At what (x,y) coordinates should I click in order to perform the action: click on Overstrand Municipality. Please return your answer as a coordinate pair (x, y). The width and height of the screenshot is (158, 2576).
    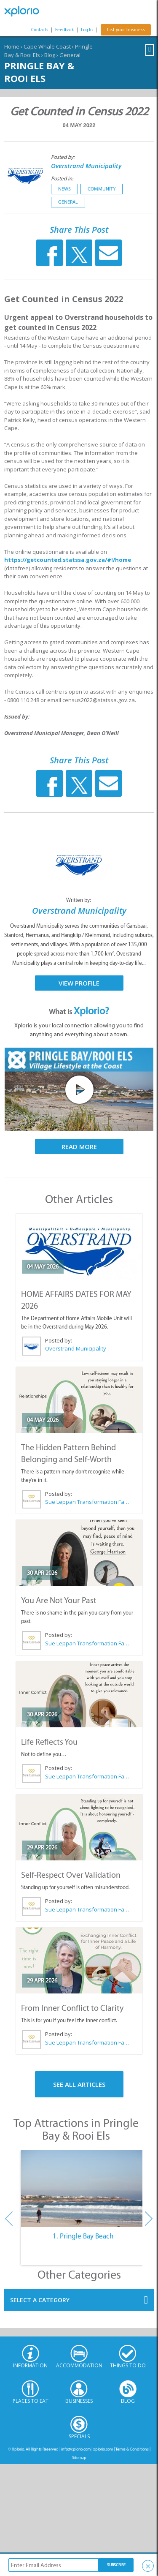
    Looking at the image, I should click on (86, 165).